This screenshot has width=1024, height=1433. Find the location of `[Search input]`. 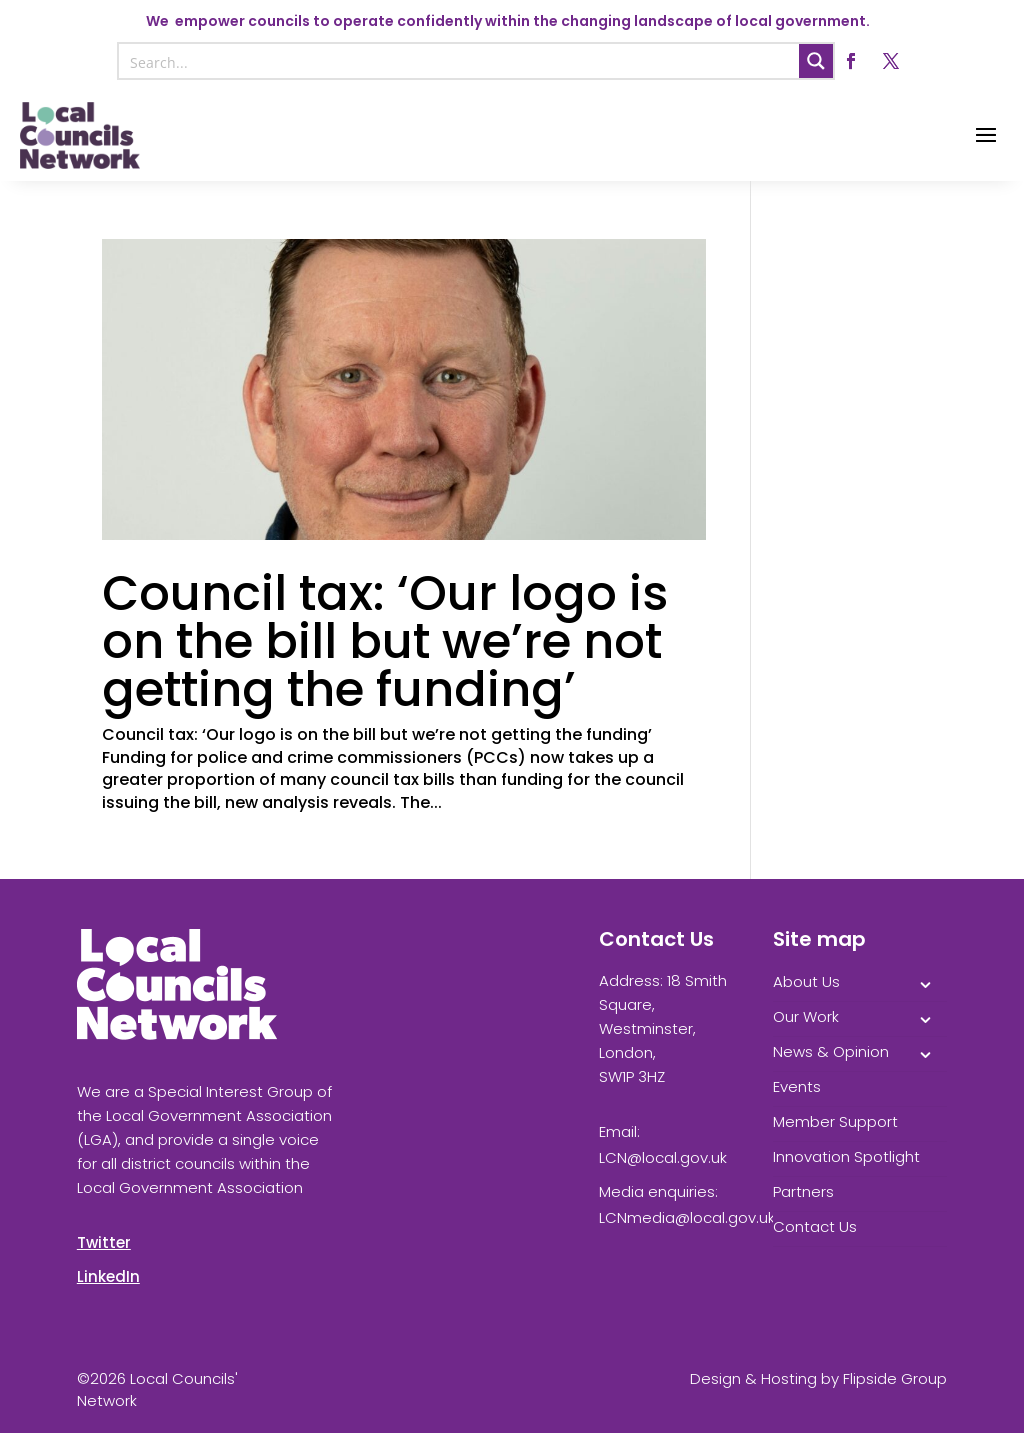

[Search input] is located at coordinates (459, 61).